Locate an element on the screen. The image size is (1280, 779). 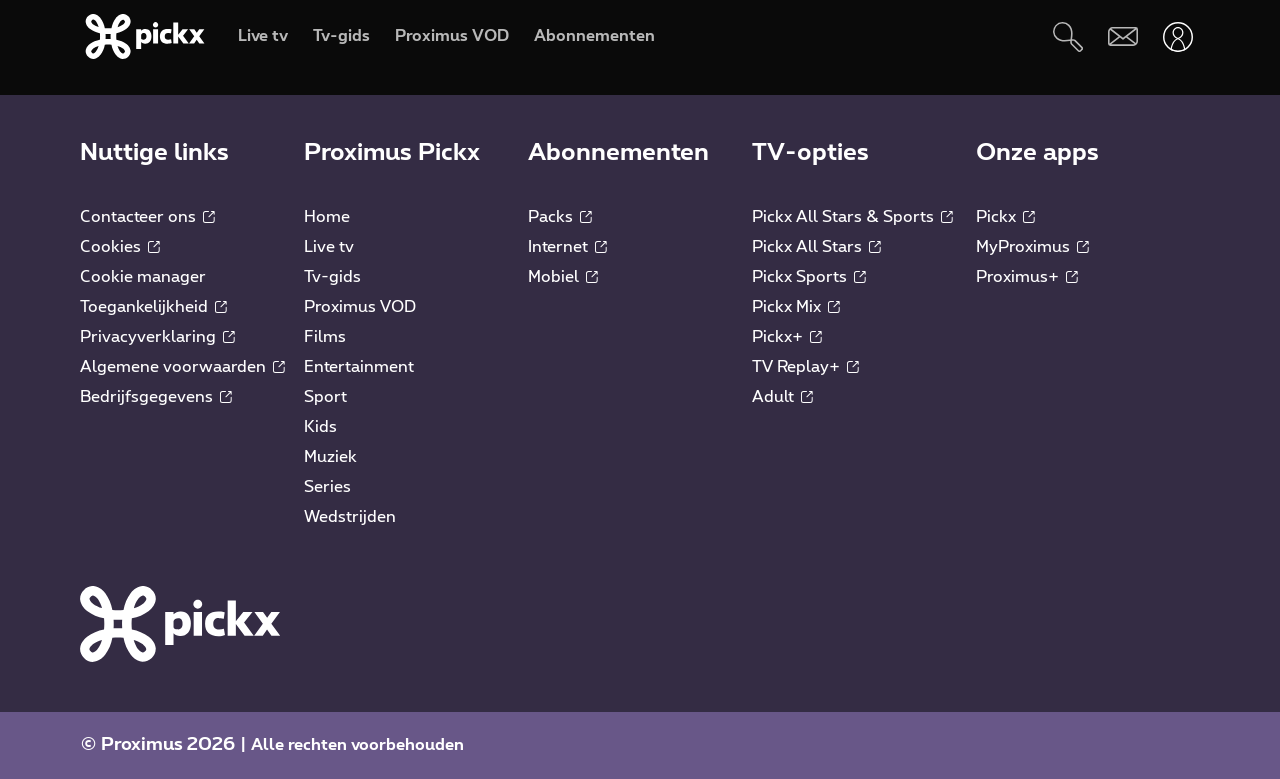
MyProximus is located at coordinates (1032, 247).